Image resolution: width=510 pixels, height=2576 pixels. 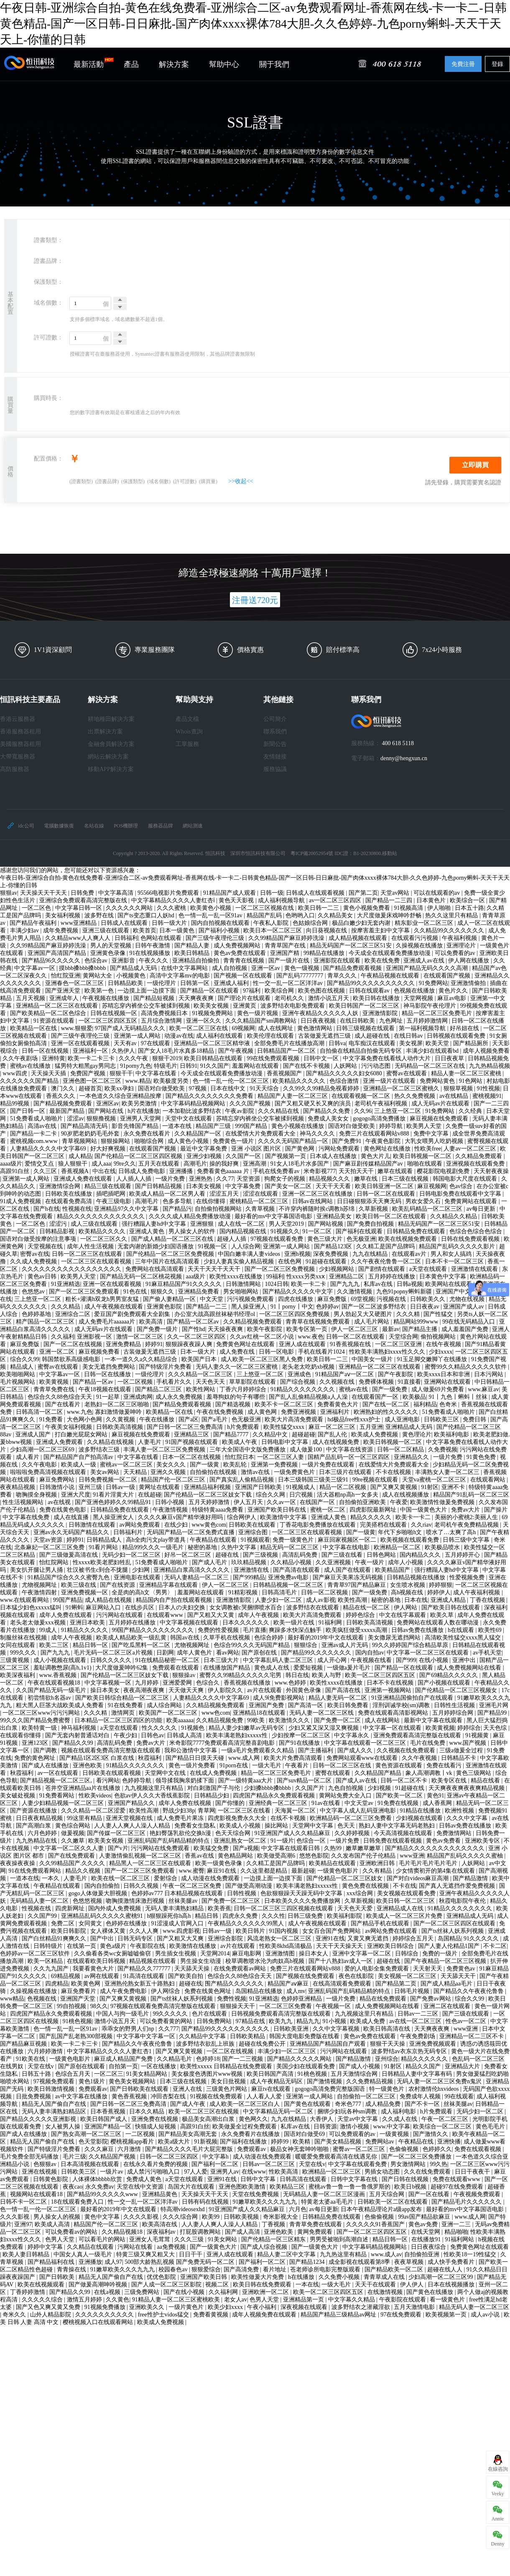 What do you see at coordinates (434, 1720) in the screenshot?
I see `最新中文字幕在线观看` at bounding box center [434, 1720].